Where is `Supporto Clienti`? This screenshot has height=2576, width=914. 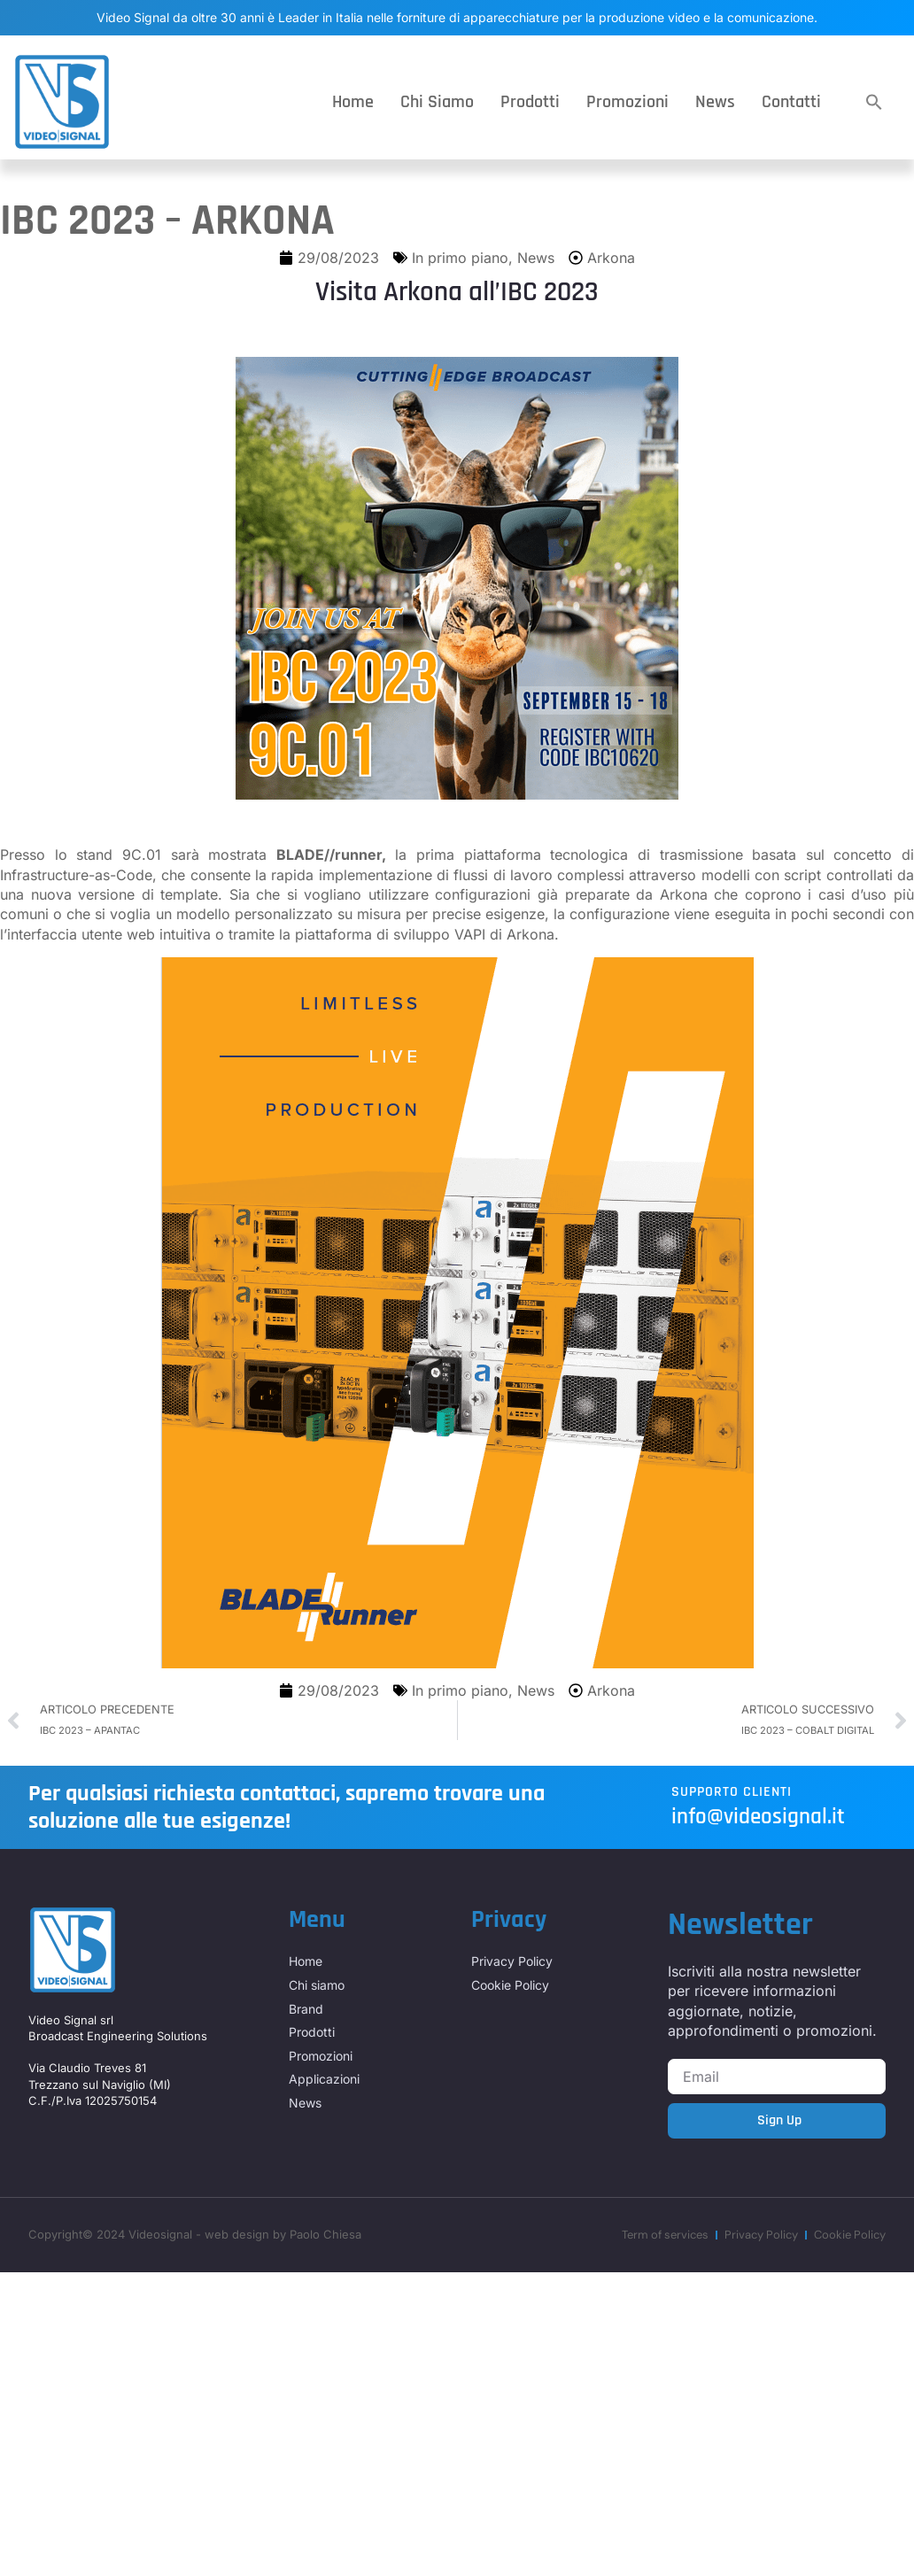
Supporto Clienti is located at coordinates (731, 1792).